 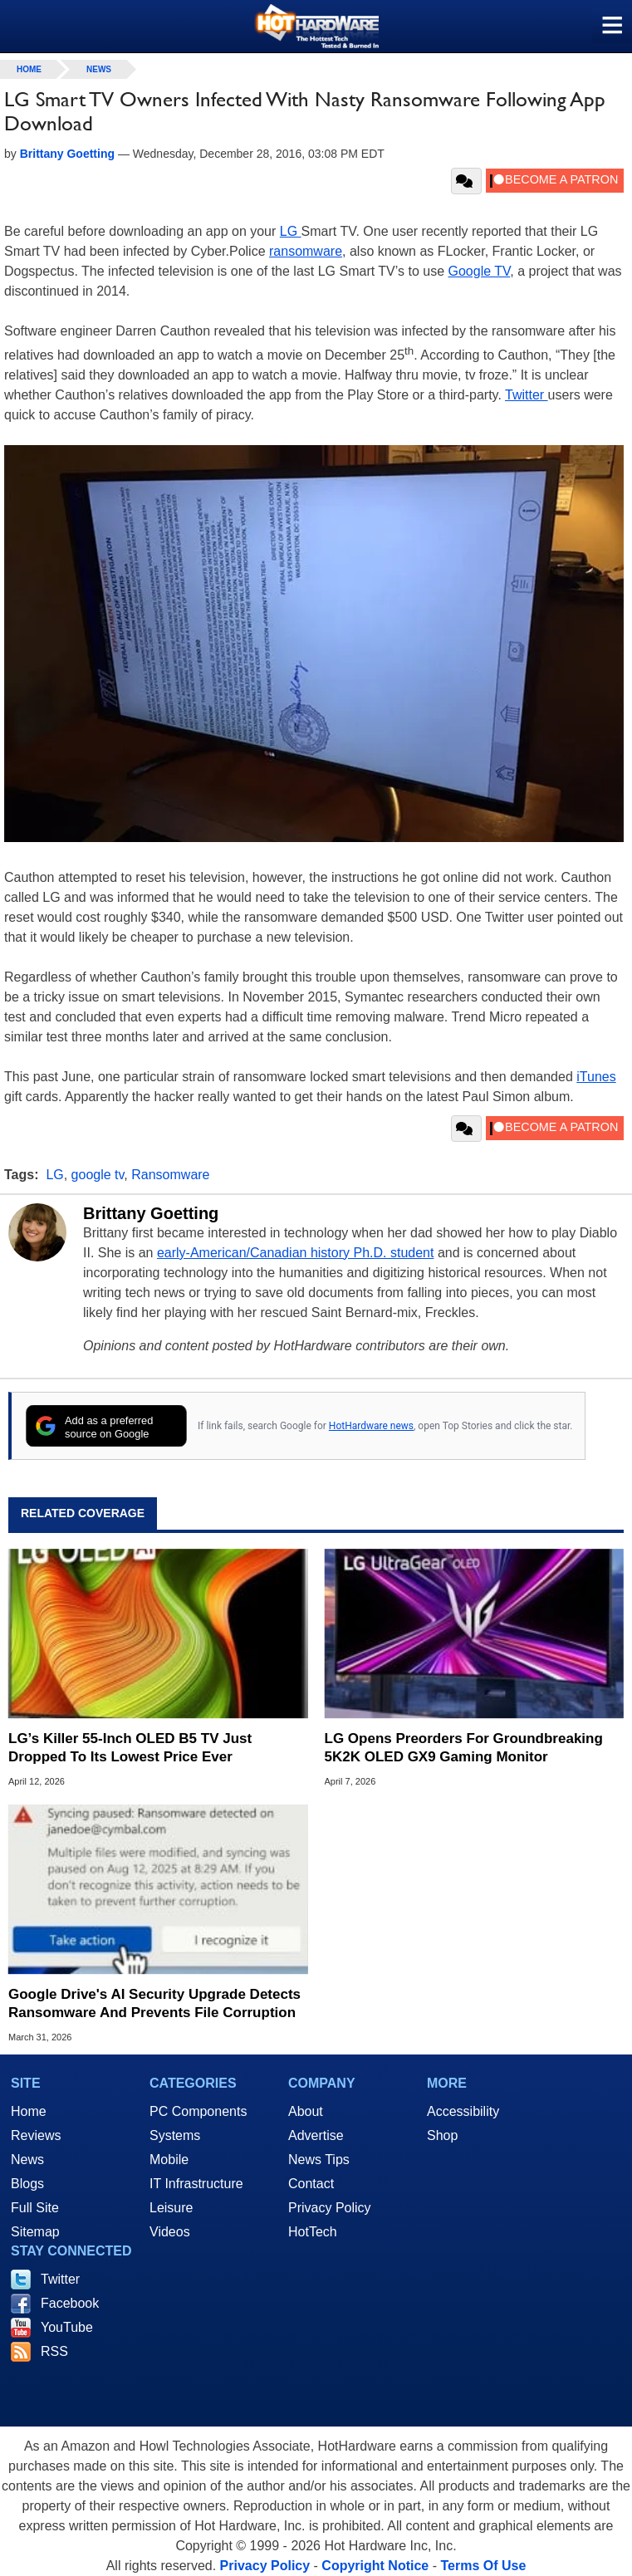 What do you see at coordinates (198, 2111) in the screenshot?
I see `PC Components` at bounding box center [198, 2111].